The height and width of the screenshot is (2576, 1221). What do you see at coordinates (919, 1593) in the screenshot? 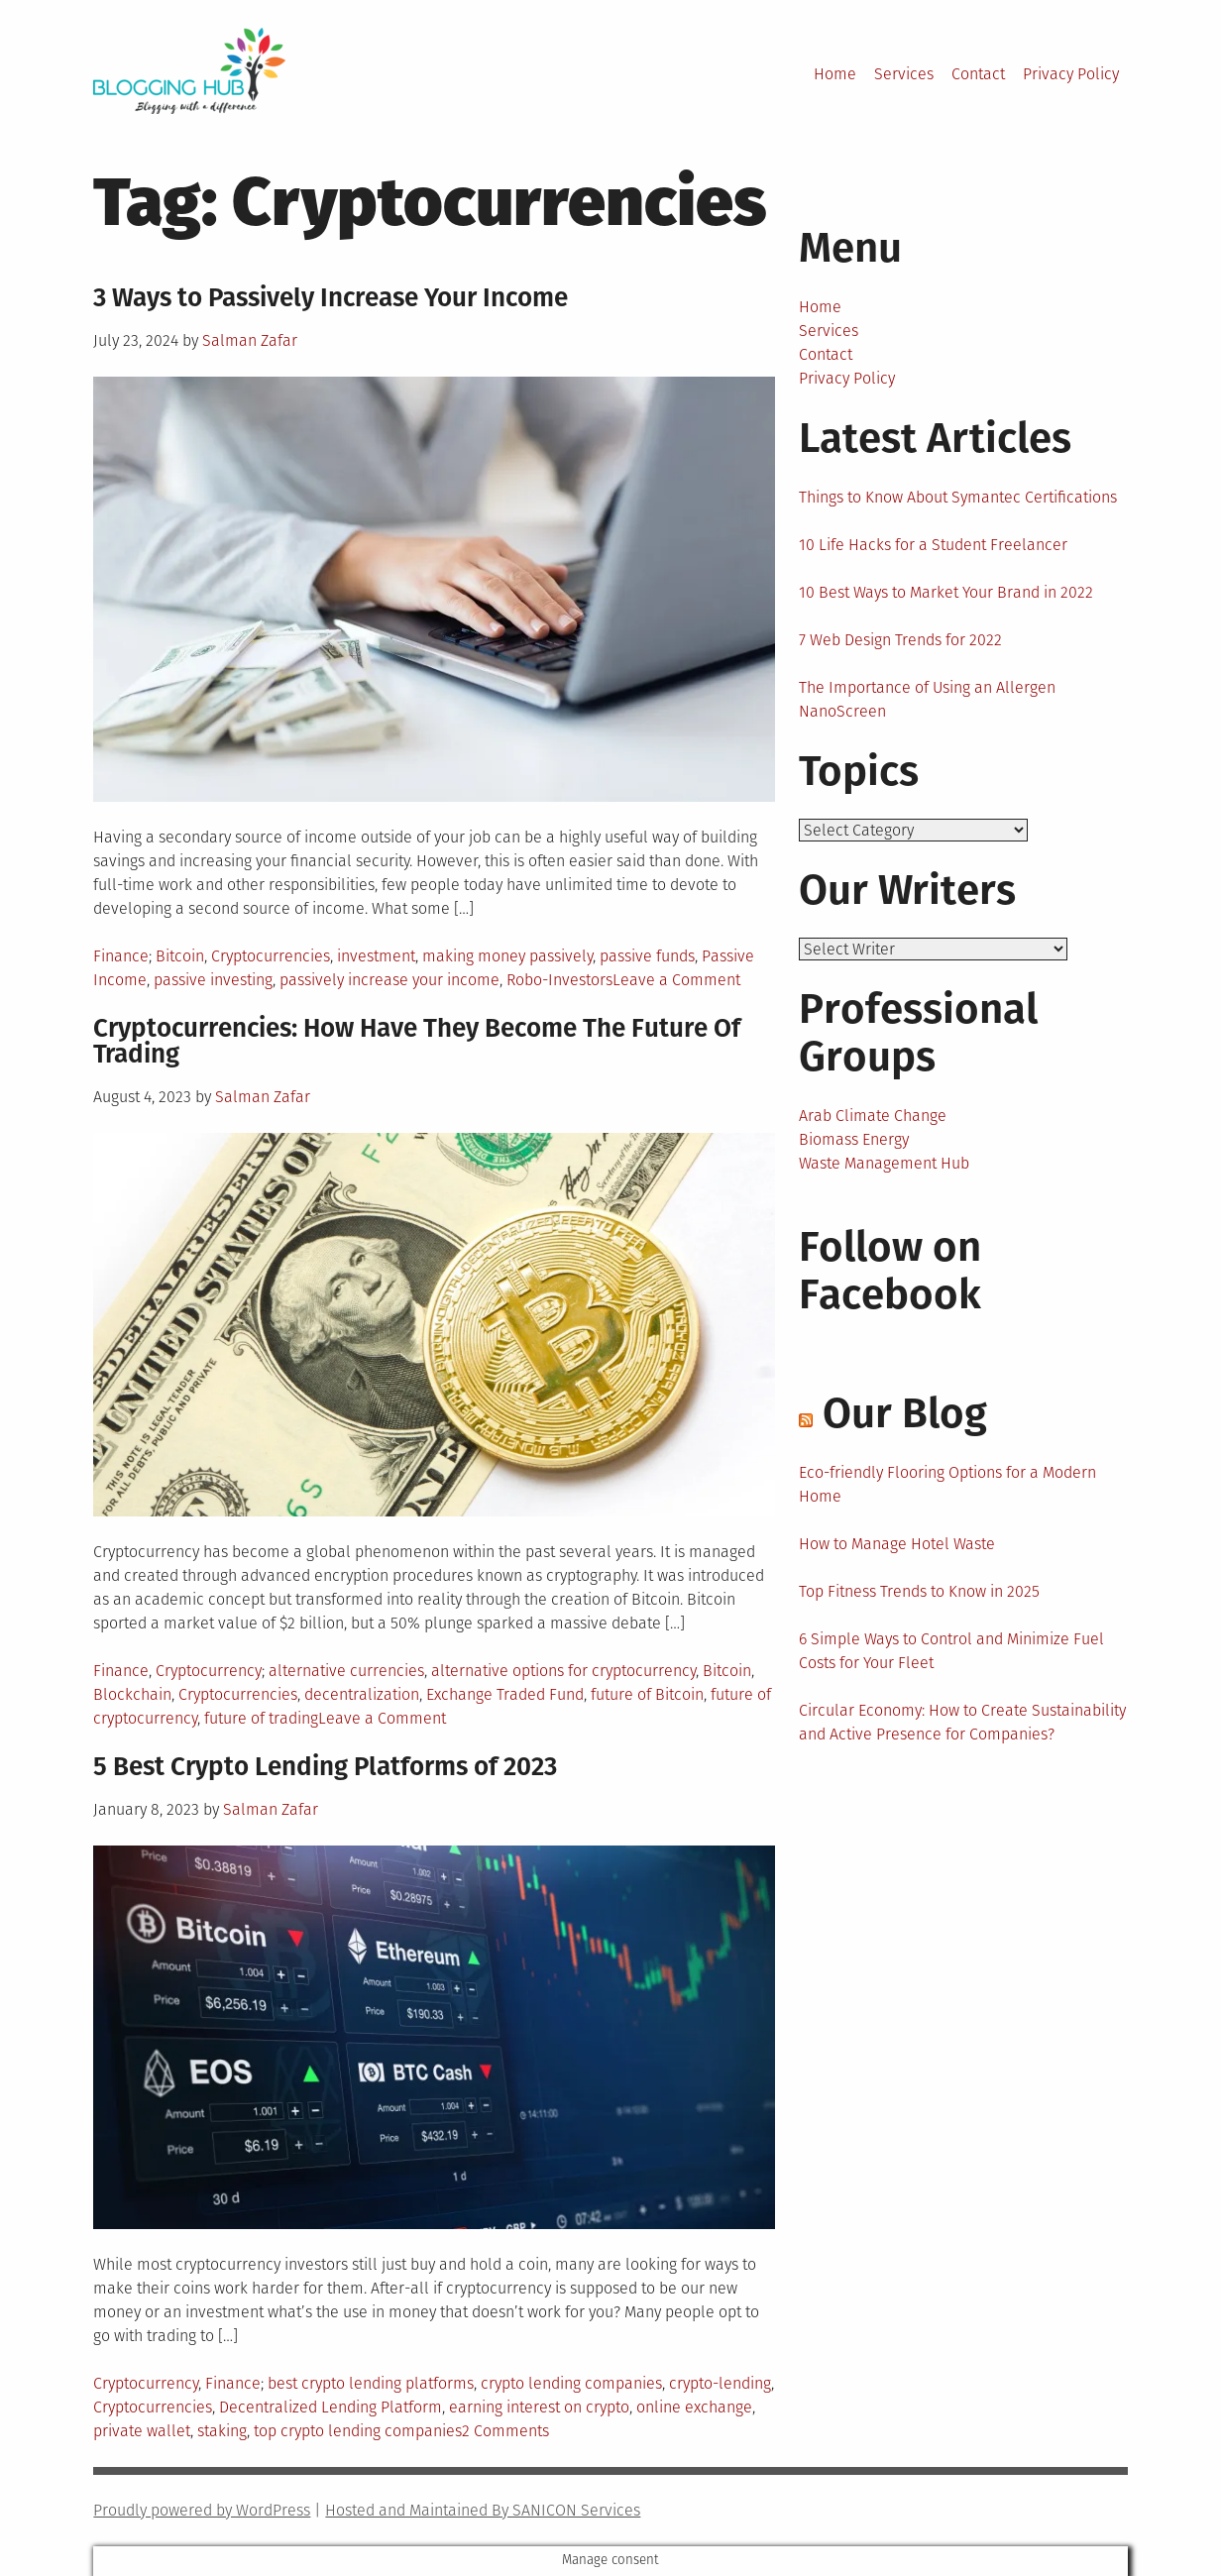
I see `Top Fitness Trends to Know in 2025` at bounding box center [919, 1593].